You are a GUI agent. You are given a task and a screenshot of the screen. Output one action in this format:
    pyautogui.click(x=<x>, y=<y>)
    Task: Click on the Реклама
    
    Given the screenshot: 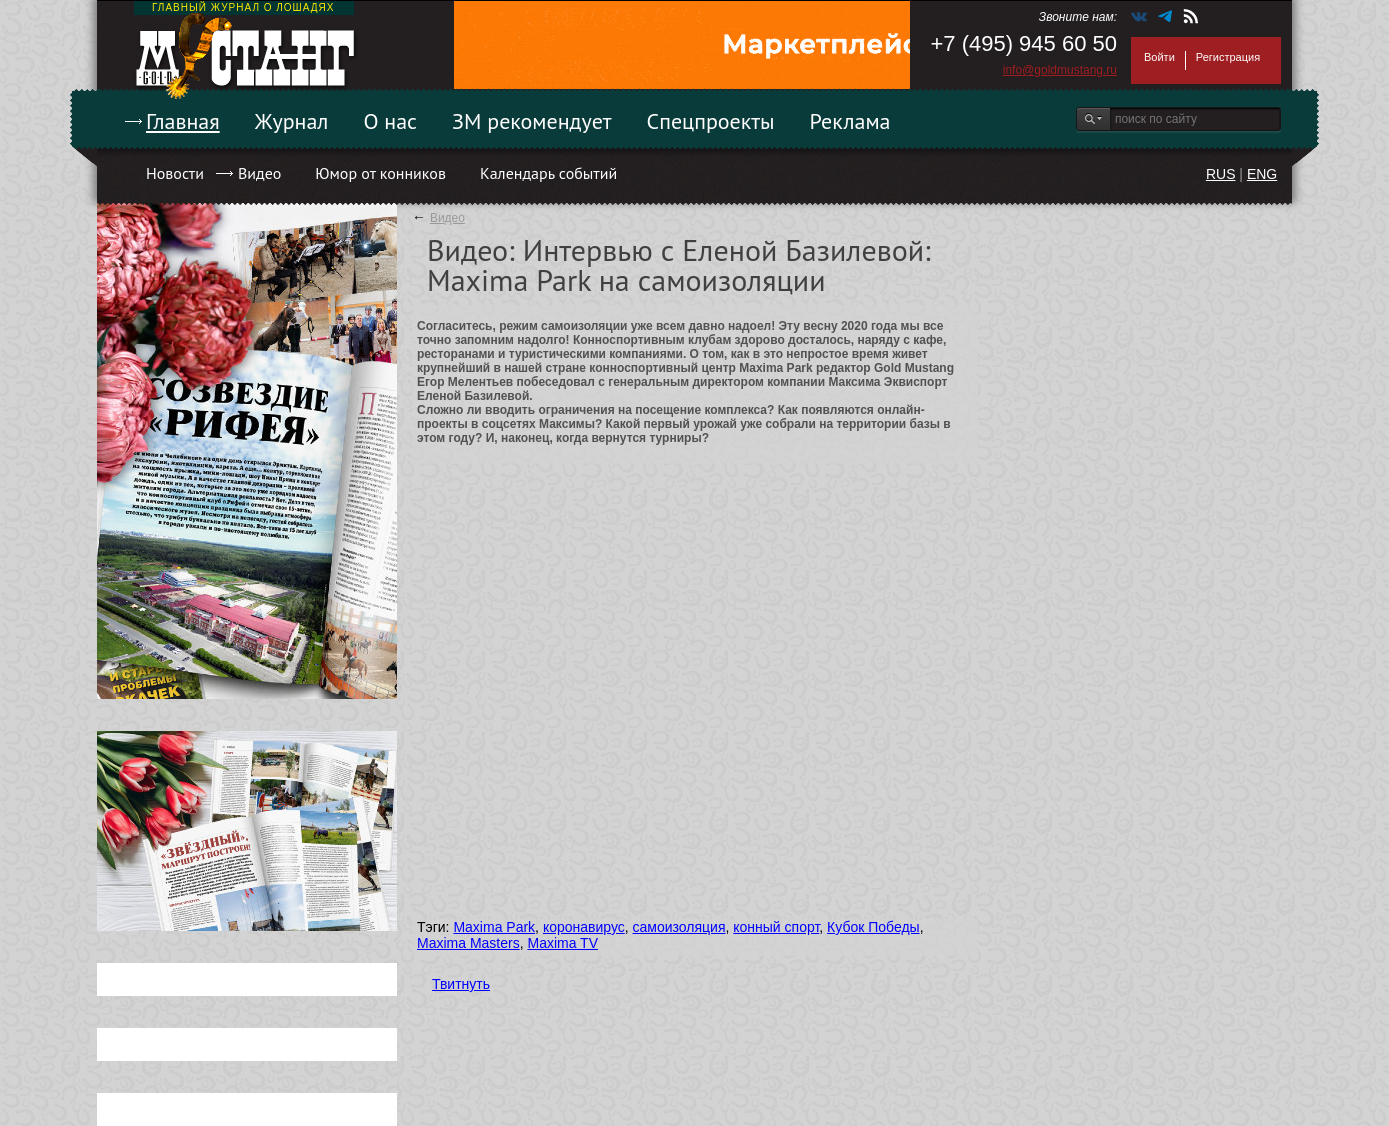 What is the action you would take?
    pyautogui.click(x=850, y=121)
    